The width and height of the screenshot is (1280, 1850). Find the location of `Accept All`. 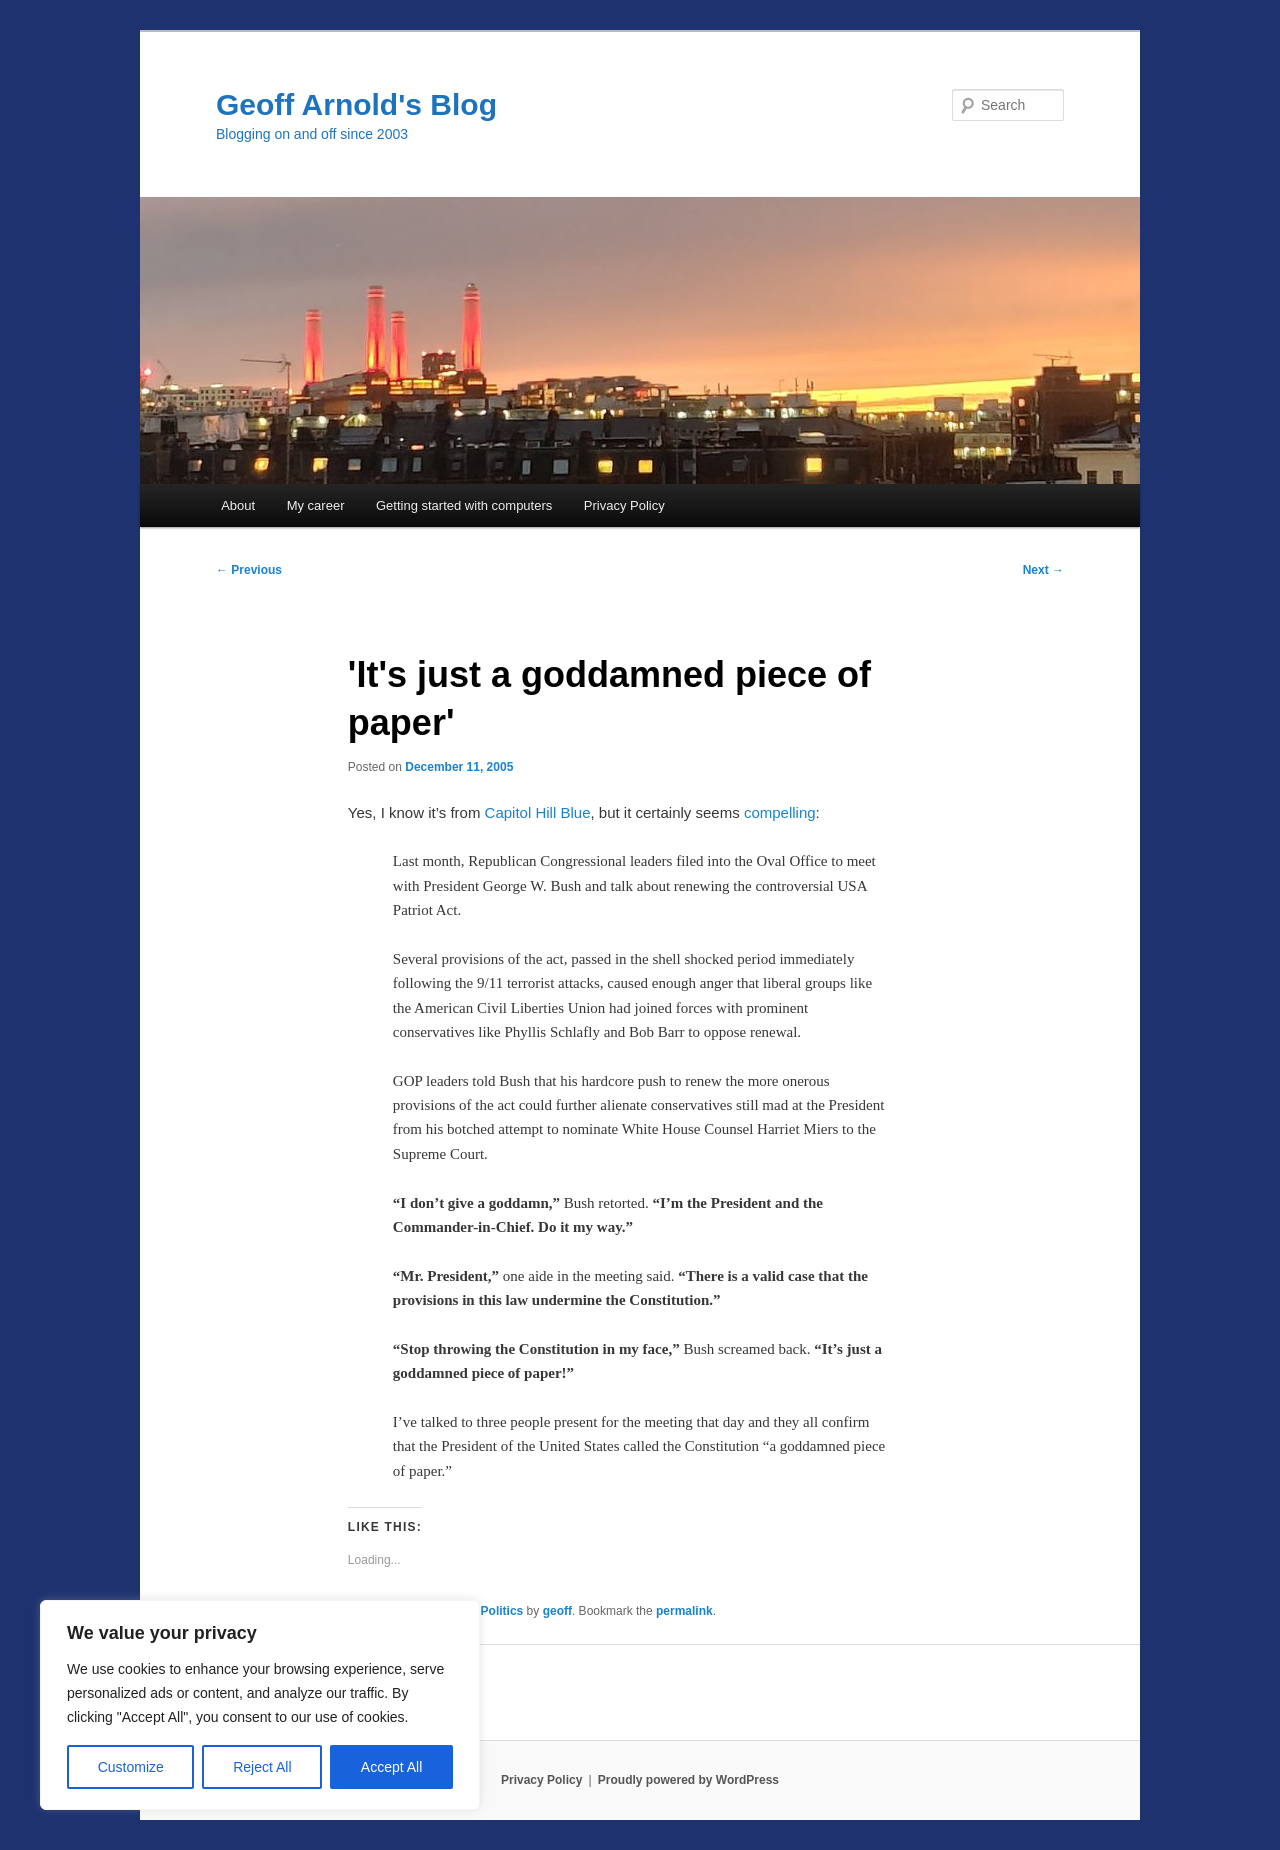

Accept All is located at coordinates (391, 1767).